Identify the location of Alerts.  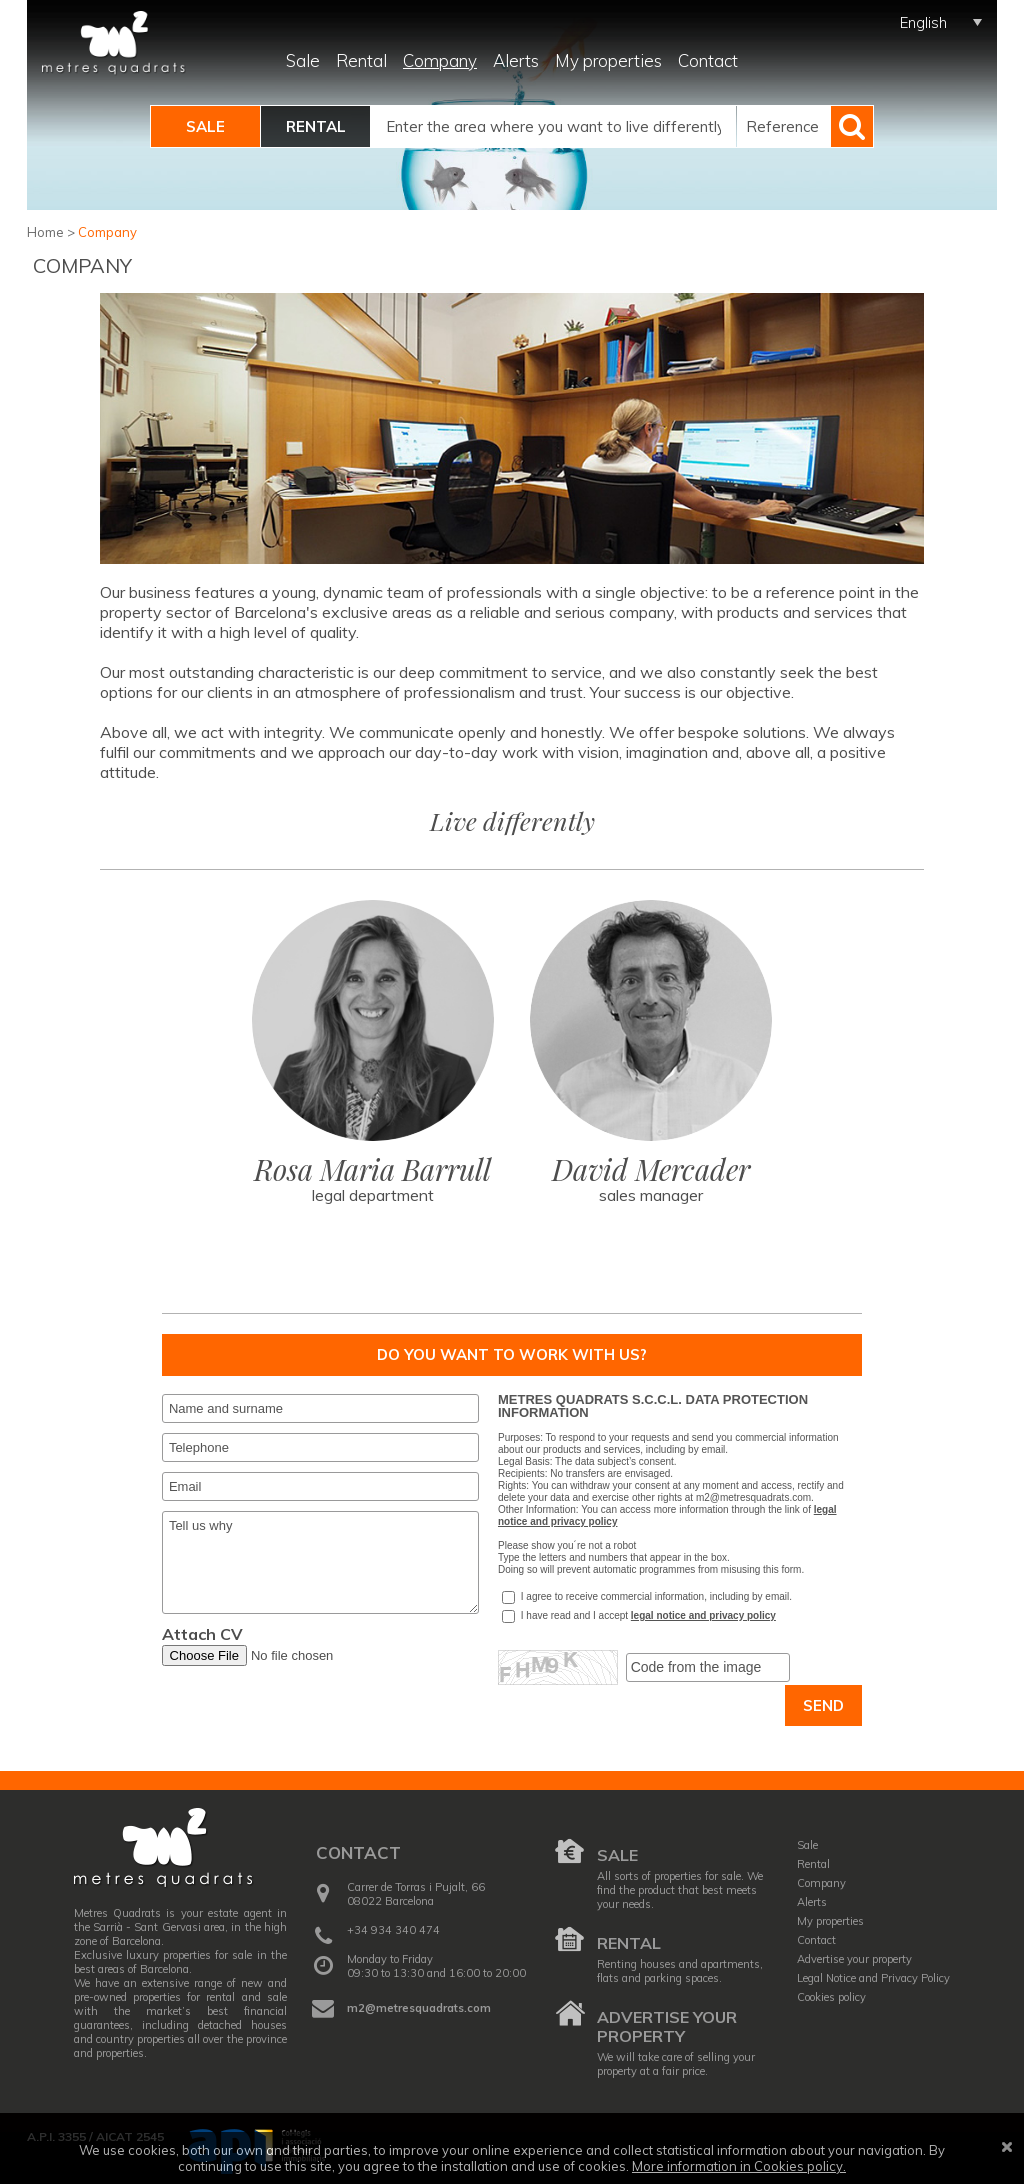
(516, 60).